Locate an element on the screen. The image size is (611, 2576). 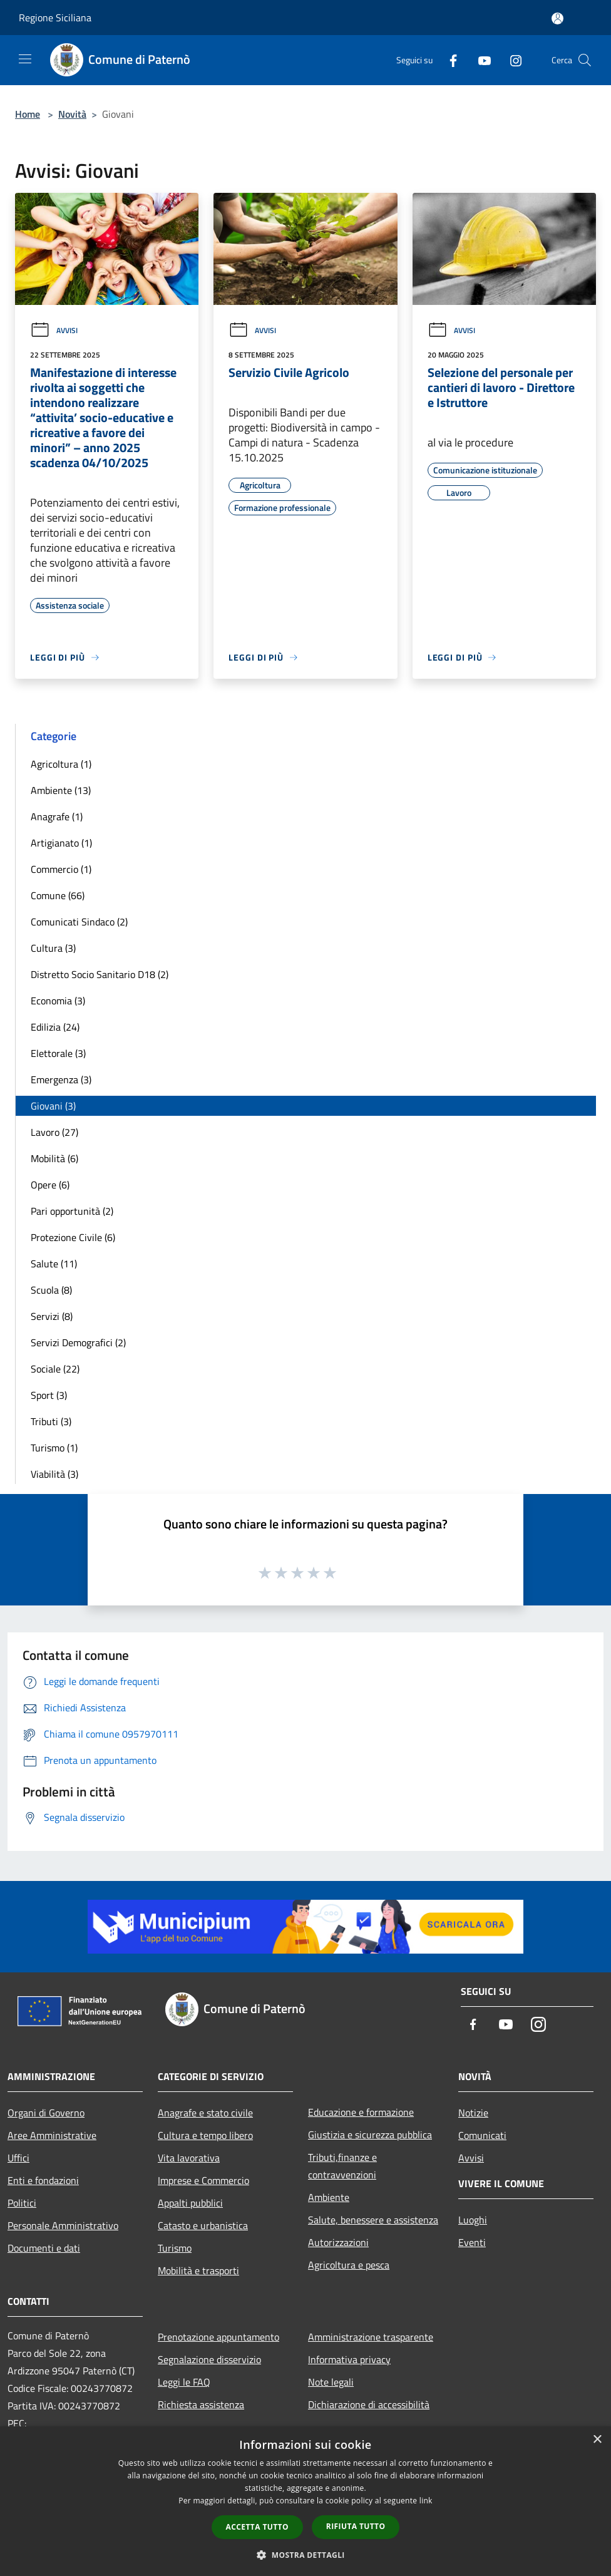
Autorizzazioni is located at coordinates (338, 2242).